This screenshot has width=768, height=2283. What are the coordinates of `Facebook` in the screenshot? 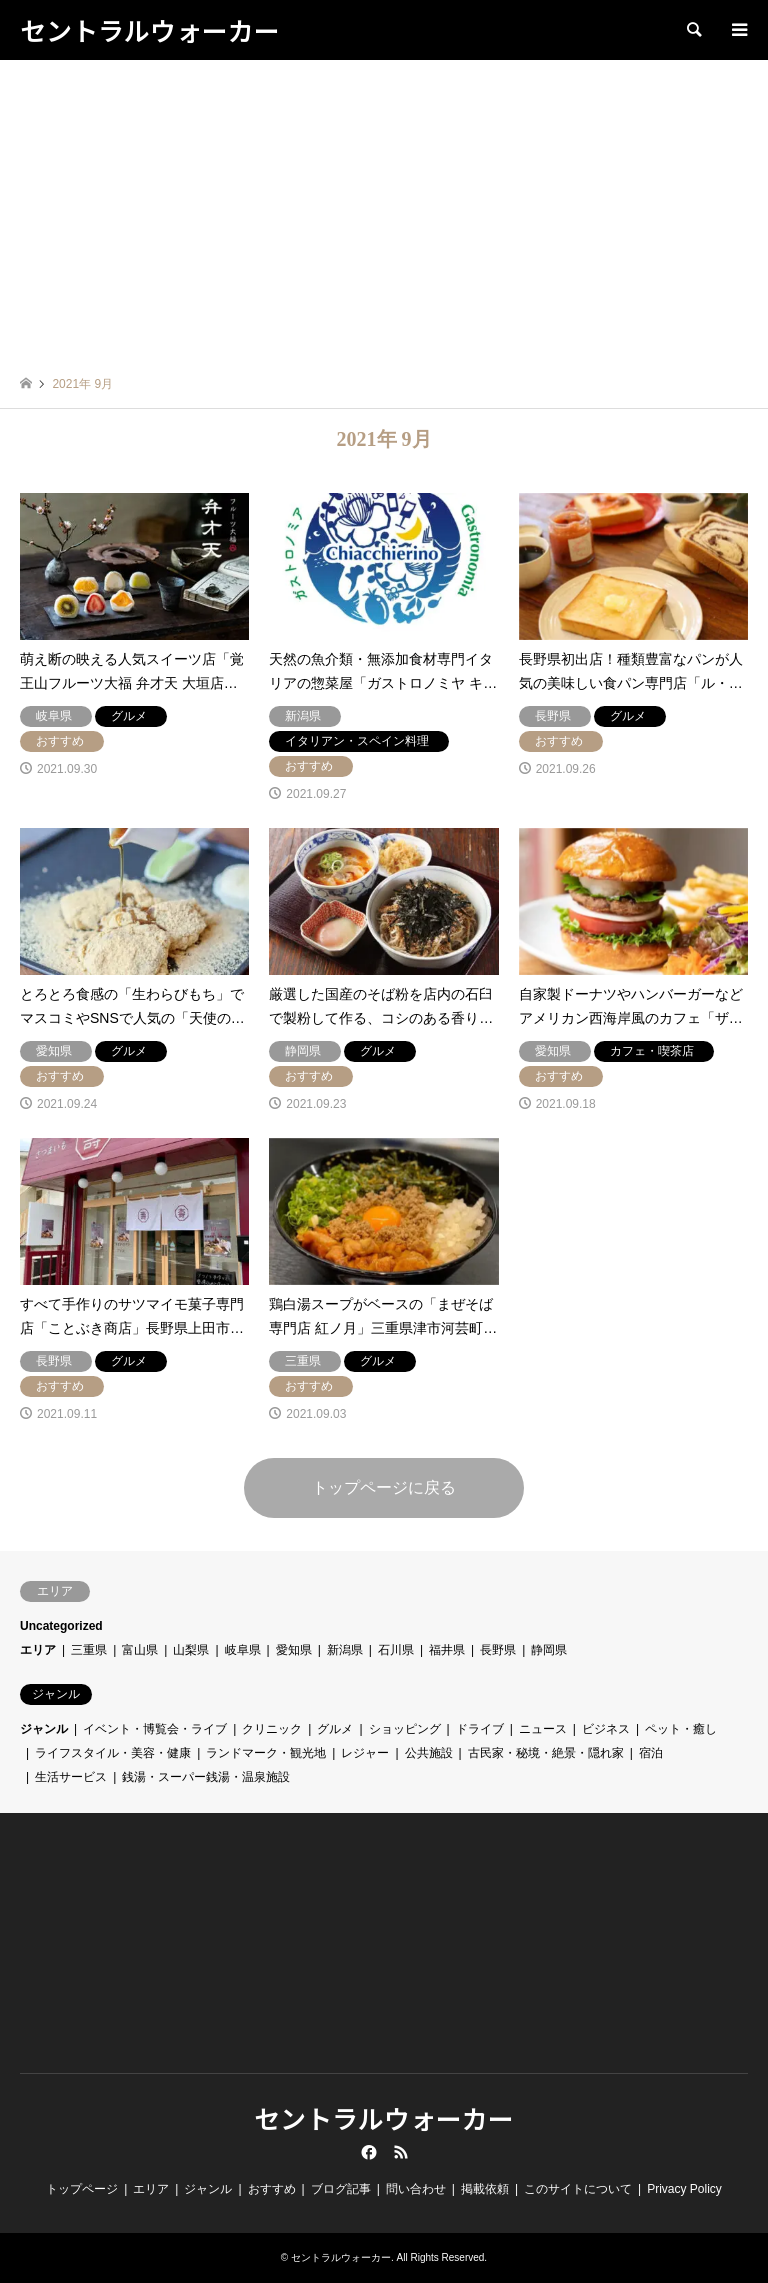 It's located at (367, 2152).